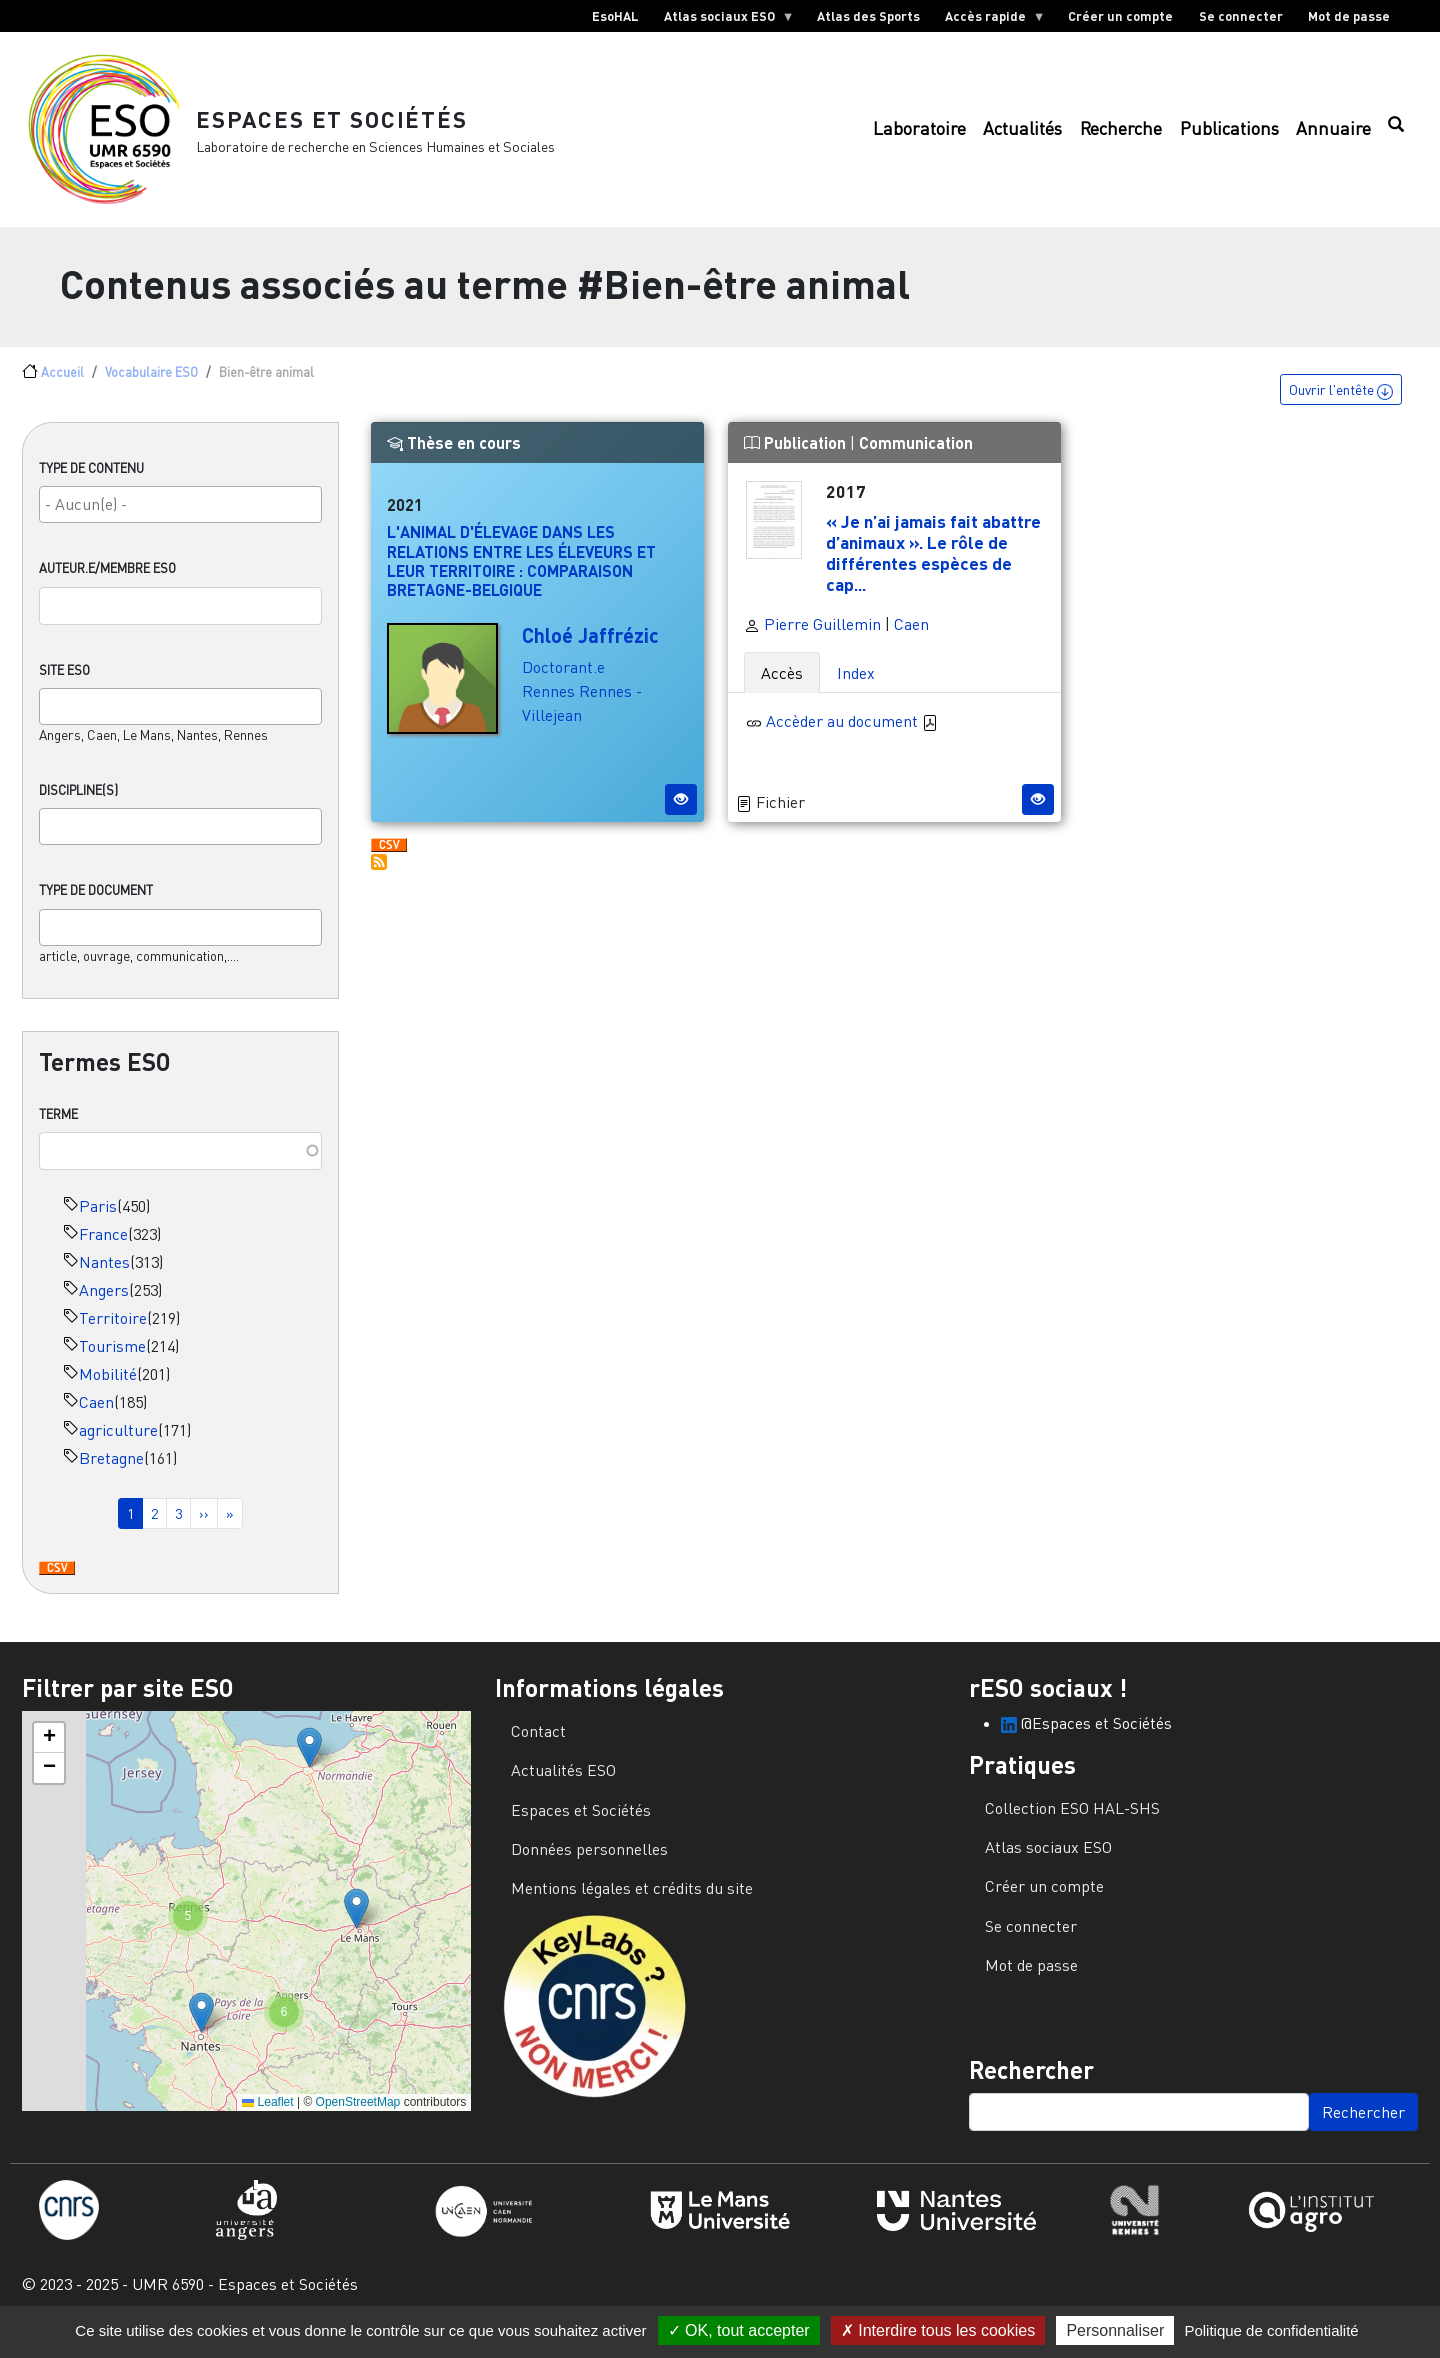  I want to click on [combobox], so click(180, 518).